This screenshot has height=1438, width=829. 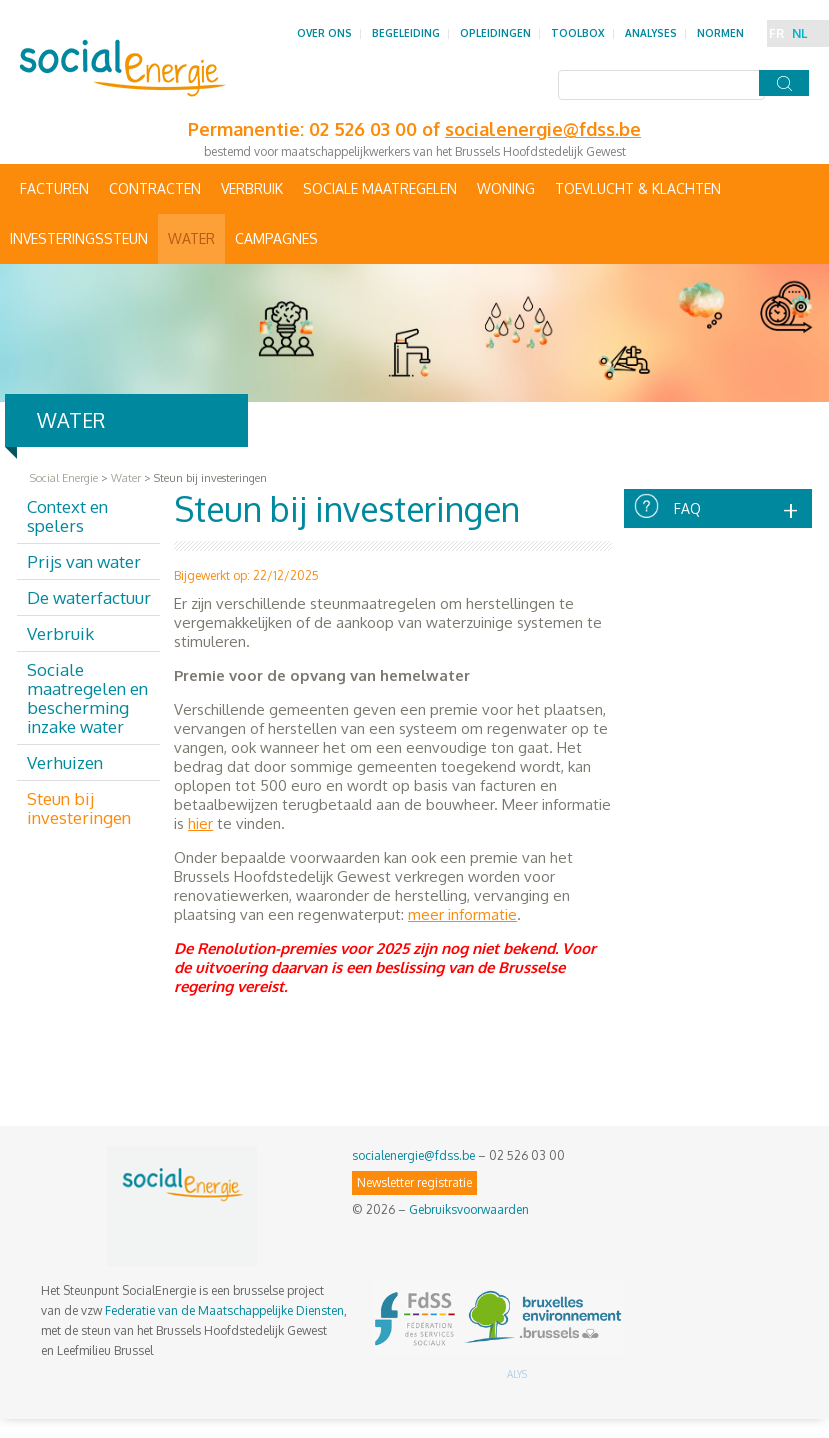 I want to click on Woning, so click(x=506, y=188).